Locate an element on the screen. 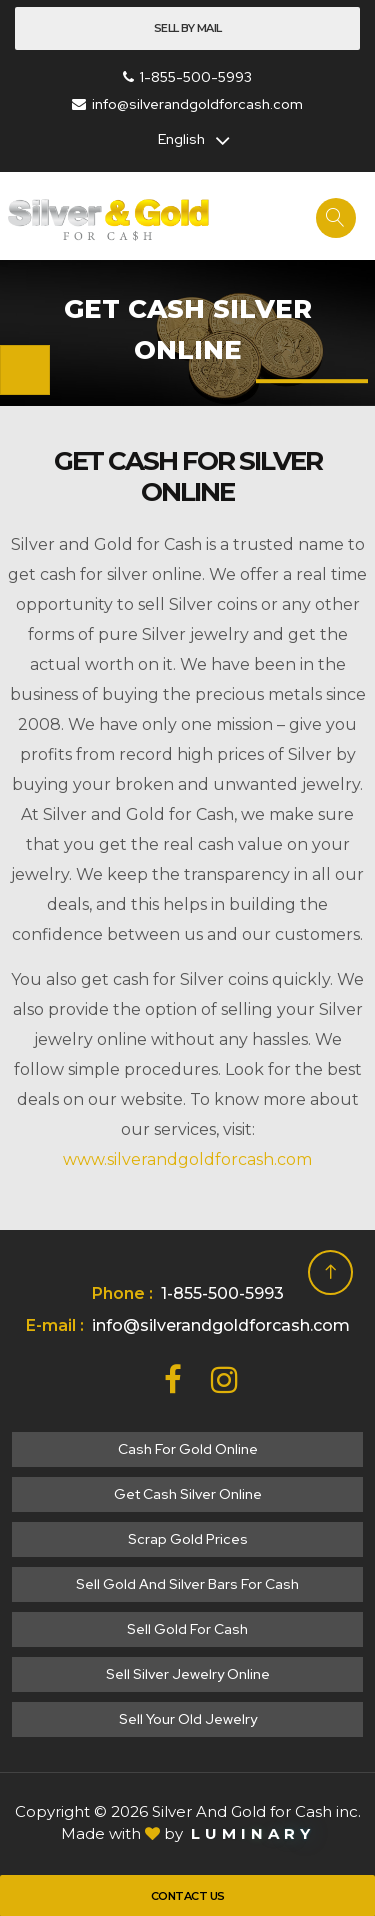 The height and width of the screenshot is (1916, 375). info@silverandgoldforcash.com is located at coordinates (187, 104).